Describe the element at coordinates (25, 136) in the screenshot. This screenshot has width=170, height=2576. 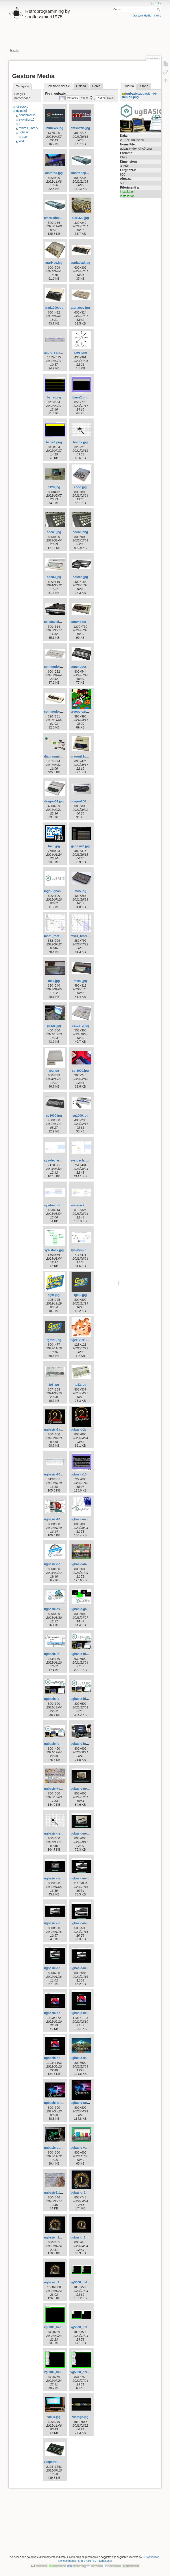
I see `user` at that location.